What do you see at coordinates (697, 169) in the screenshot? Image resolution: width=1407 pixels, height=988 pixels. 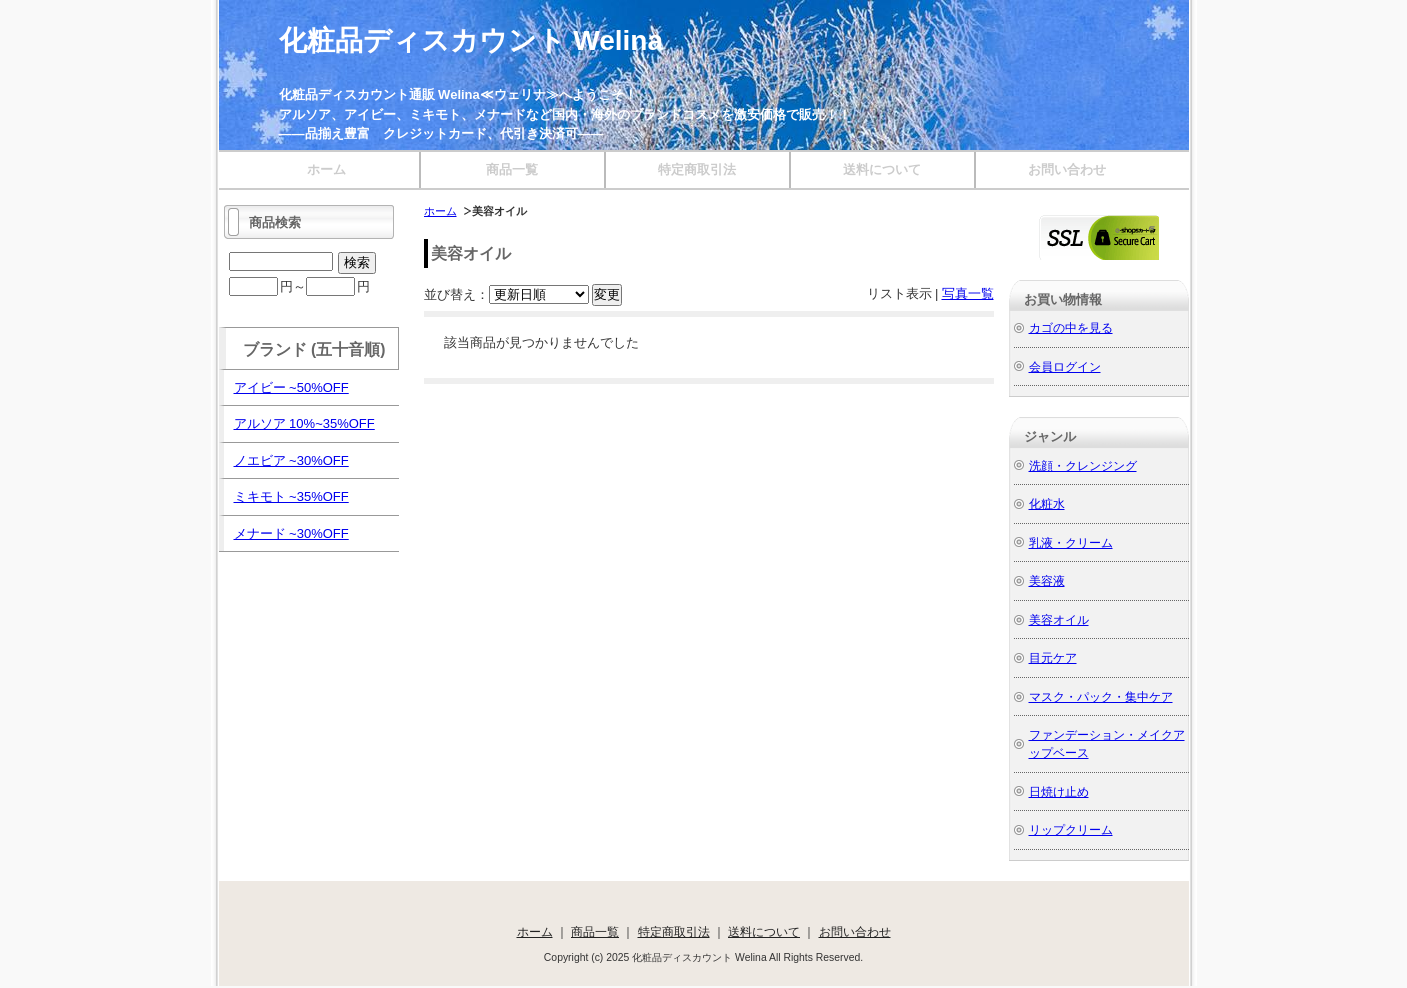 I see `特定商取引法` at bounding box center [697, 169].